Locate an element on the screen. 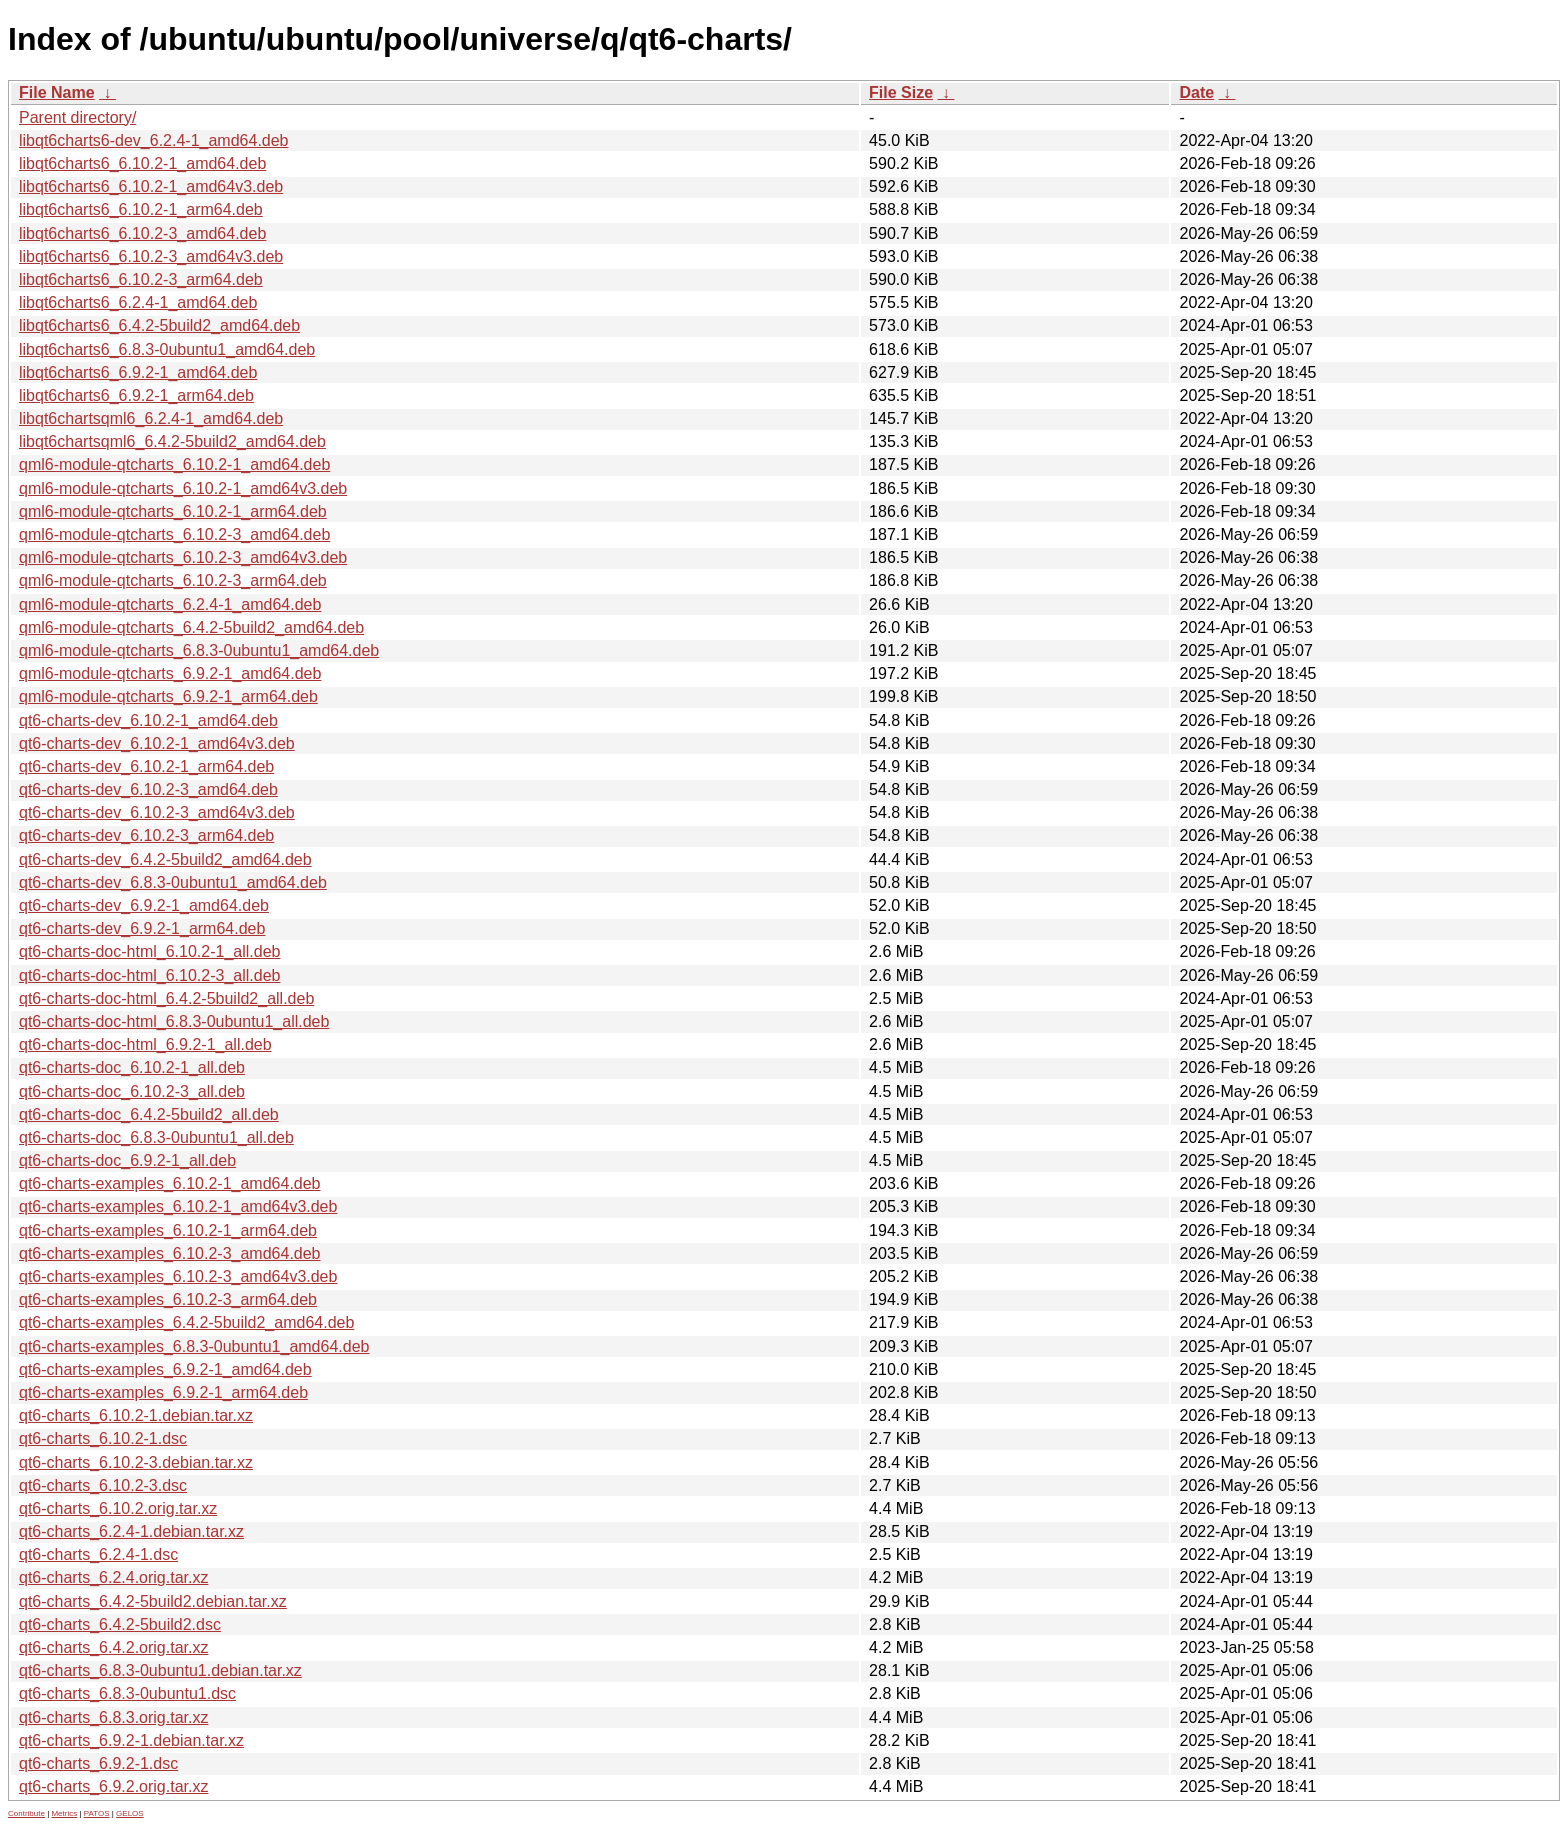 This screenshot has width=1568, height=1826. libqt6chartsqml6_6.2.4-1_amd64.deb is located at coordinates (151, 418).